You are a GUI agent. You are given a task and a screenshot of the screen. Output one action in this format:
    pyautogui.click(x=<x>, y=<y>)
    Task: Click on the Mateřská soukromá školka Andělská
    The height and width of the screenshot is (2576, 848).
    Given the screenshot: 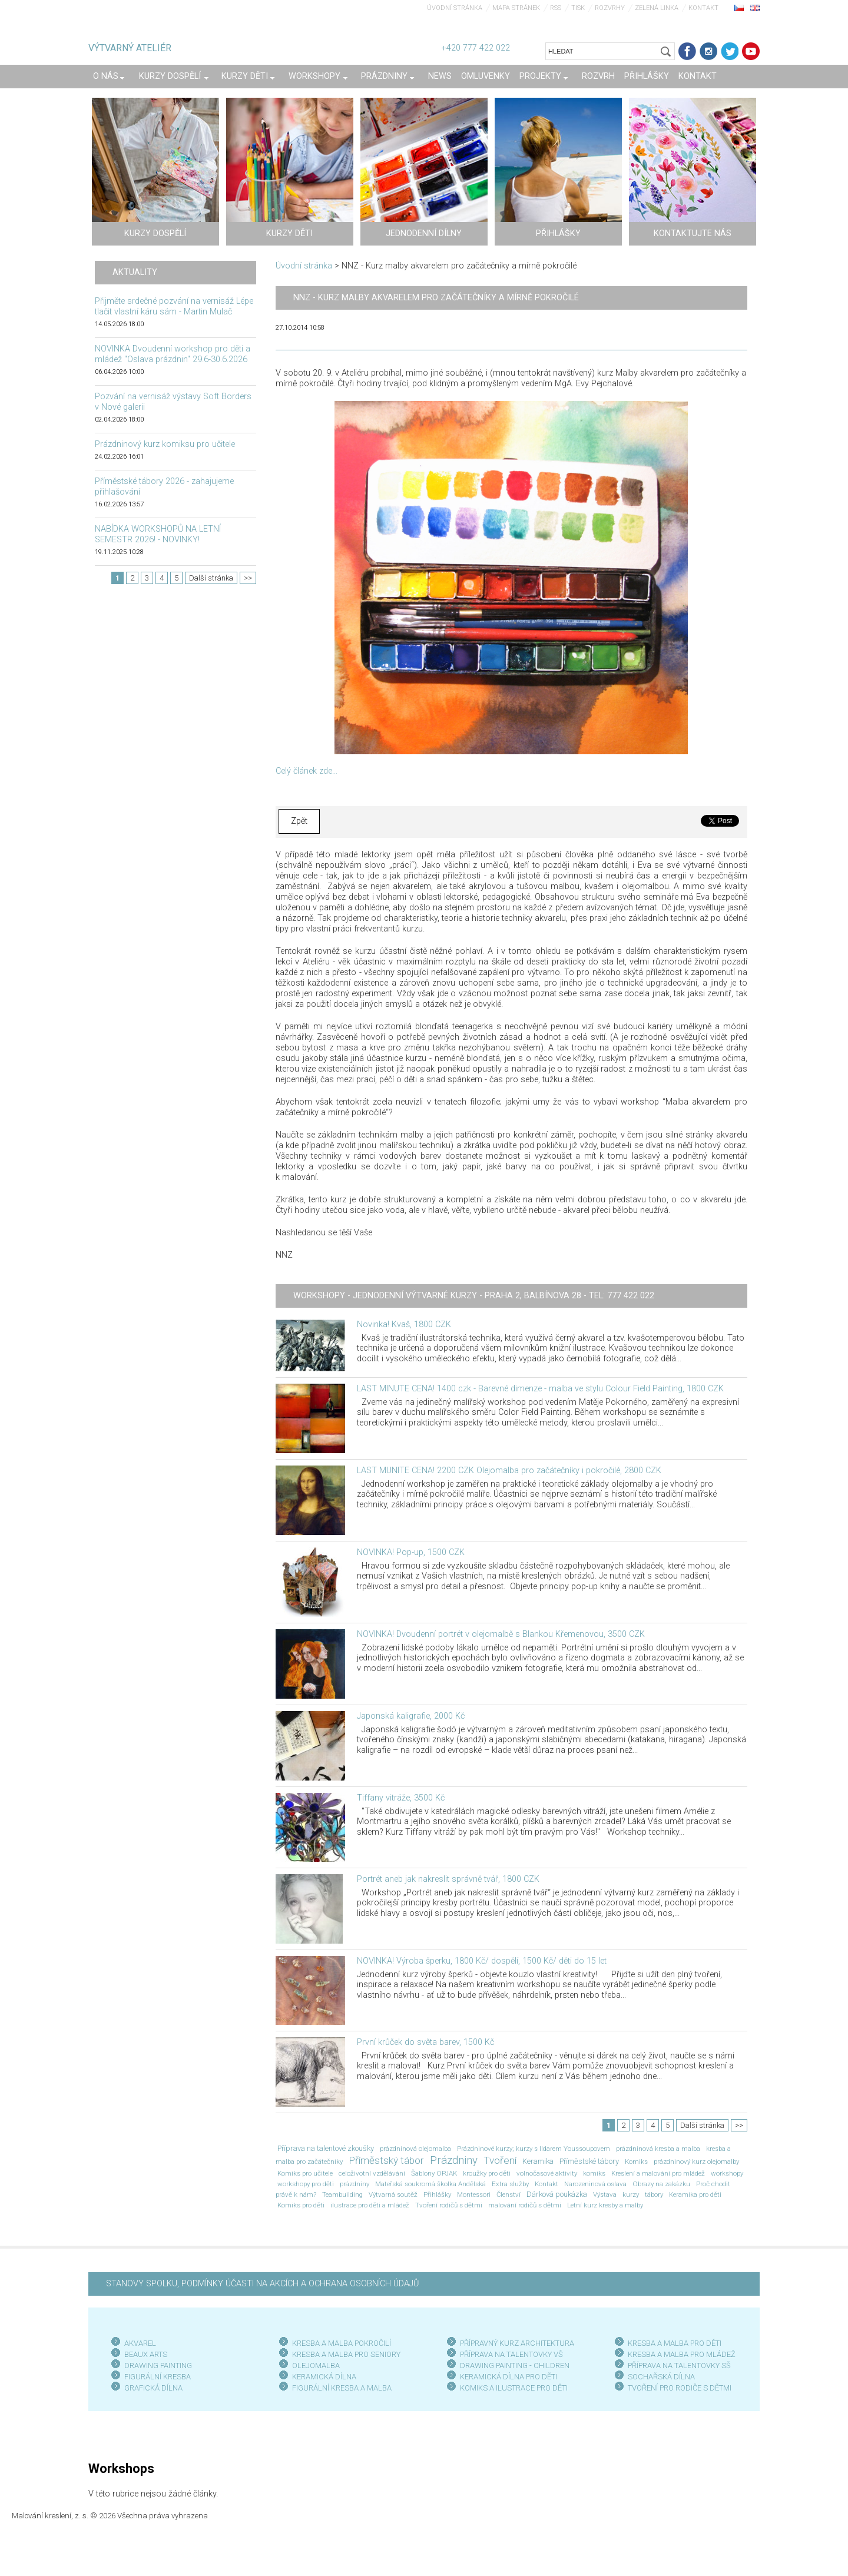 What is the action you would take?
    pyautogui.click(x=430, y=2184)
    